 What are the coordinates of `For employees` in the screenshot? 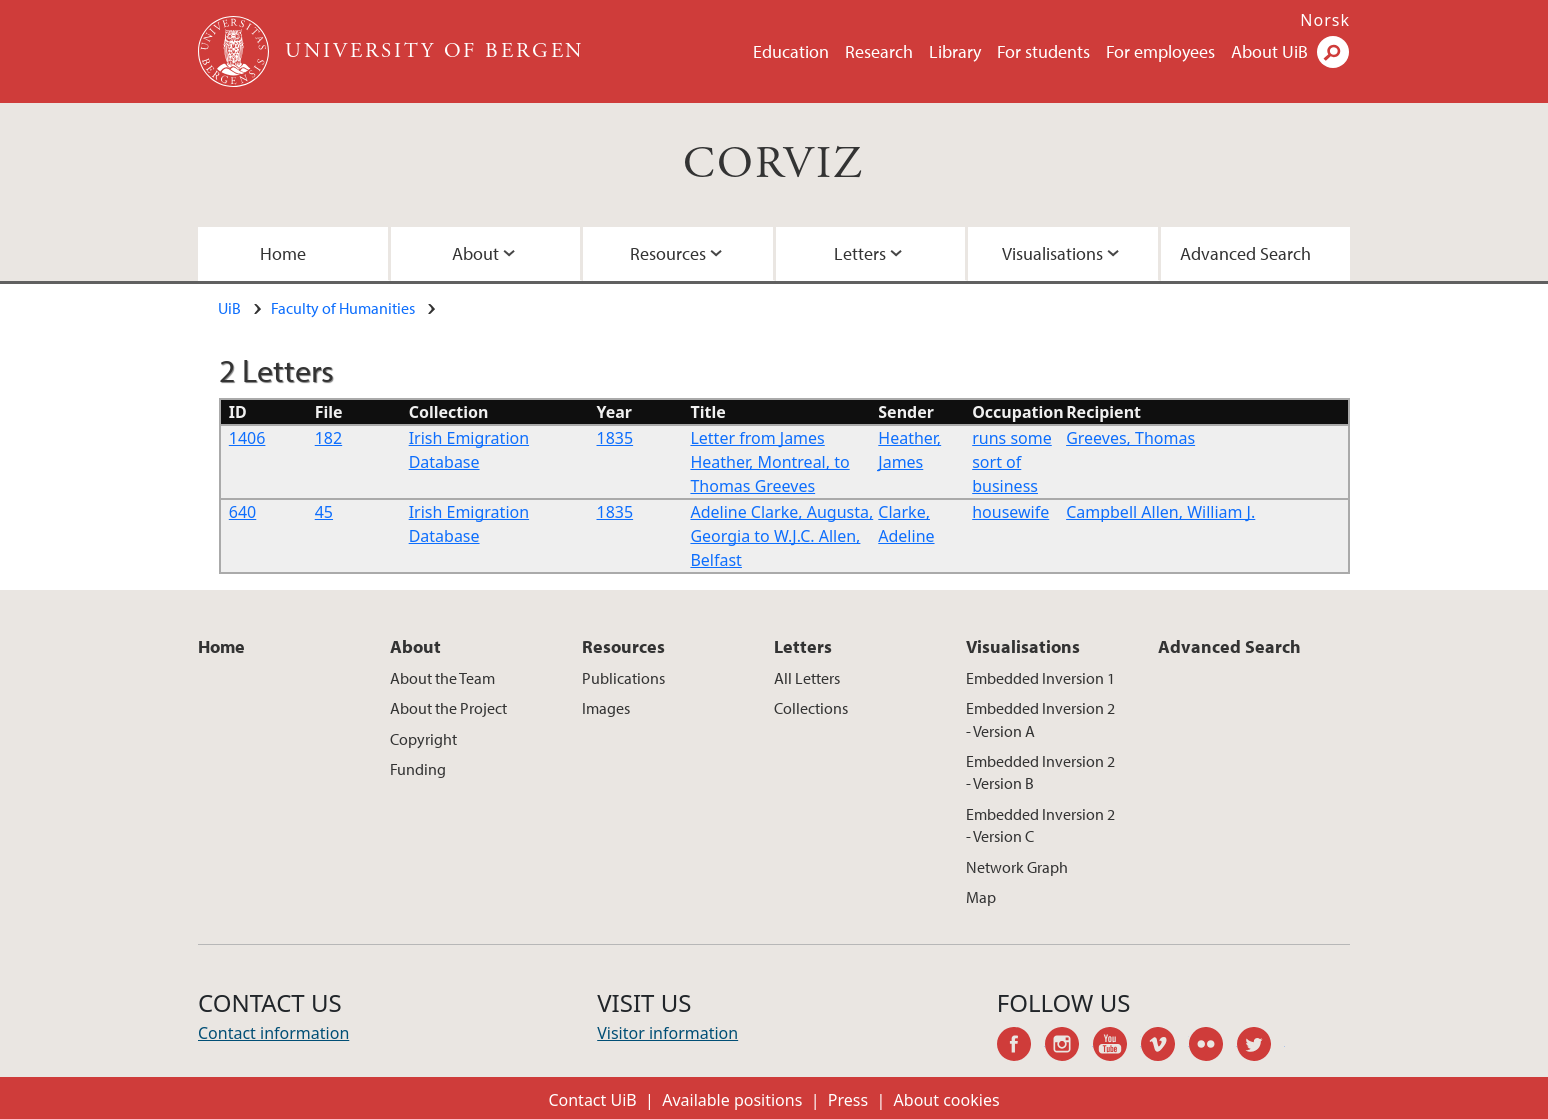 It's located at (1160, 51).